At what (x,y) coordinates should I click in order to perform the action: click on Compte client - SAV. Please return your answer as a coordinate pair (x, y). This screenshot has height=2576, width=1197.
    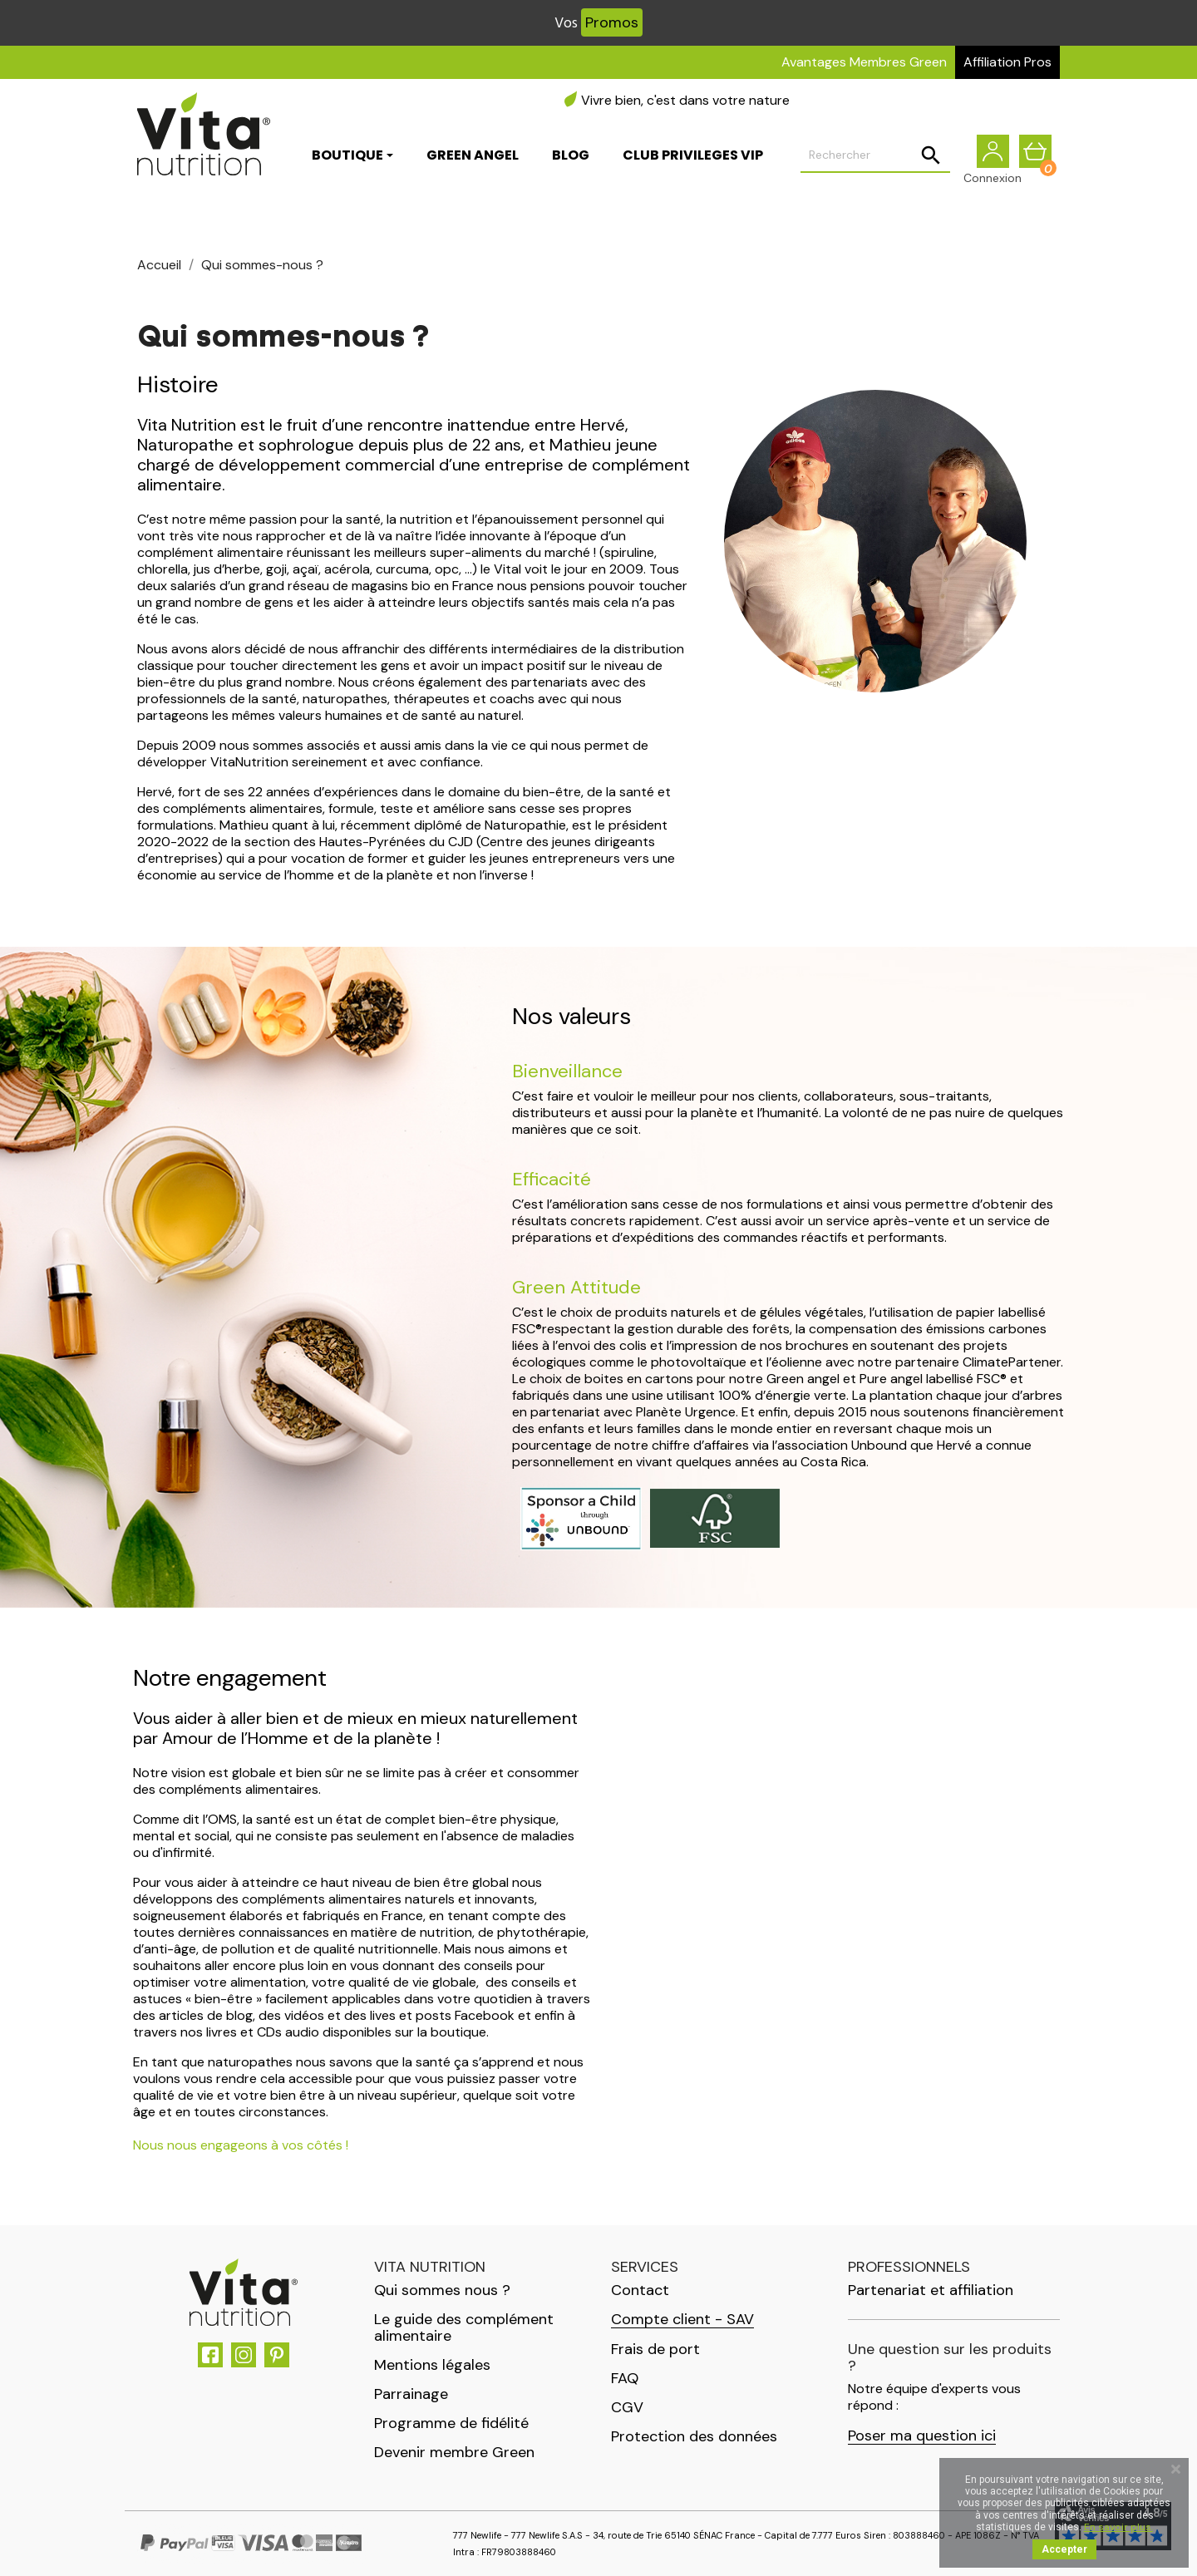
    Looking at the image, I should click on (682, 2319).